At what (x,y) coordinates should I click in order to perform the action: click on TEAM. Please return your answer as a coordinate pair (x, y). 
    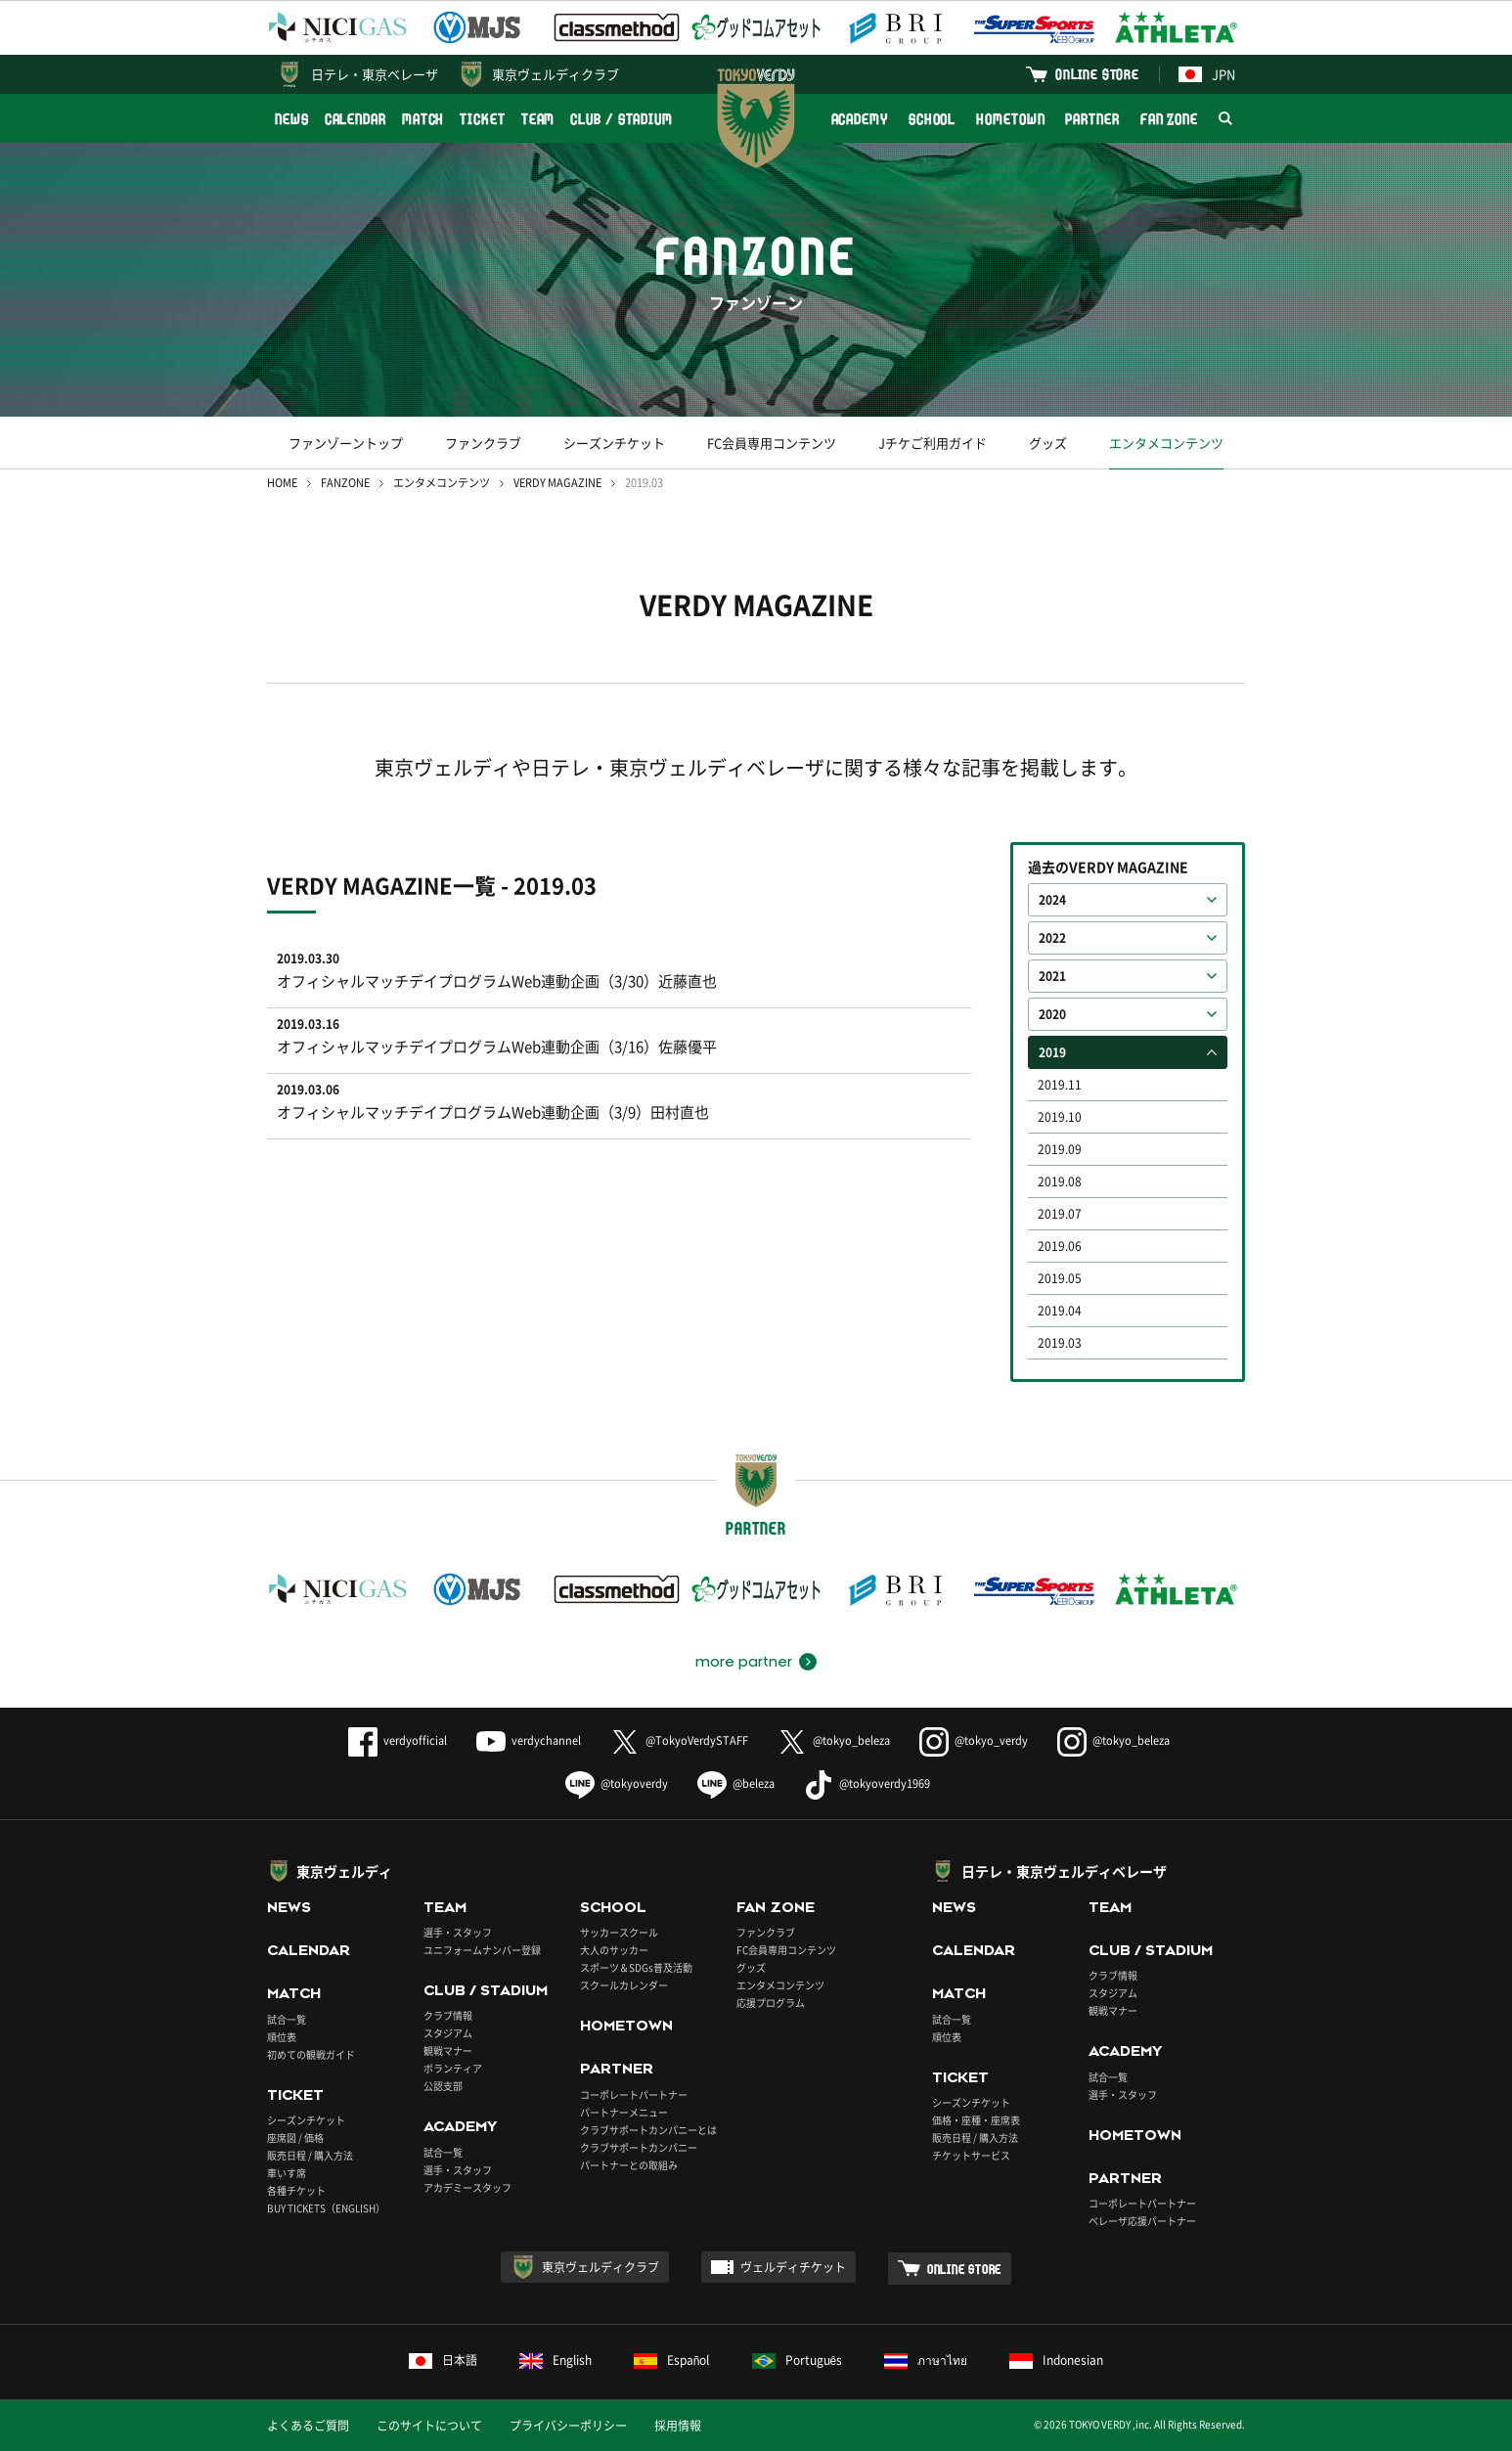
    Looking at the image, I should click on (538, 118).